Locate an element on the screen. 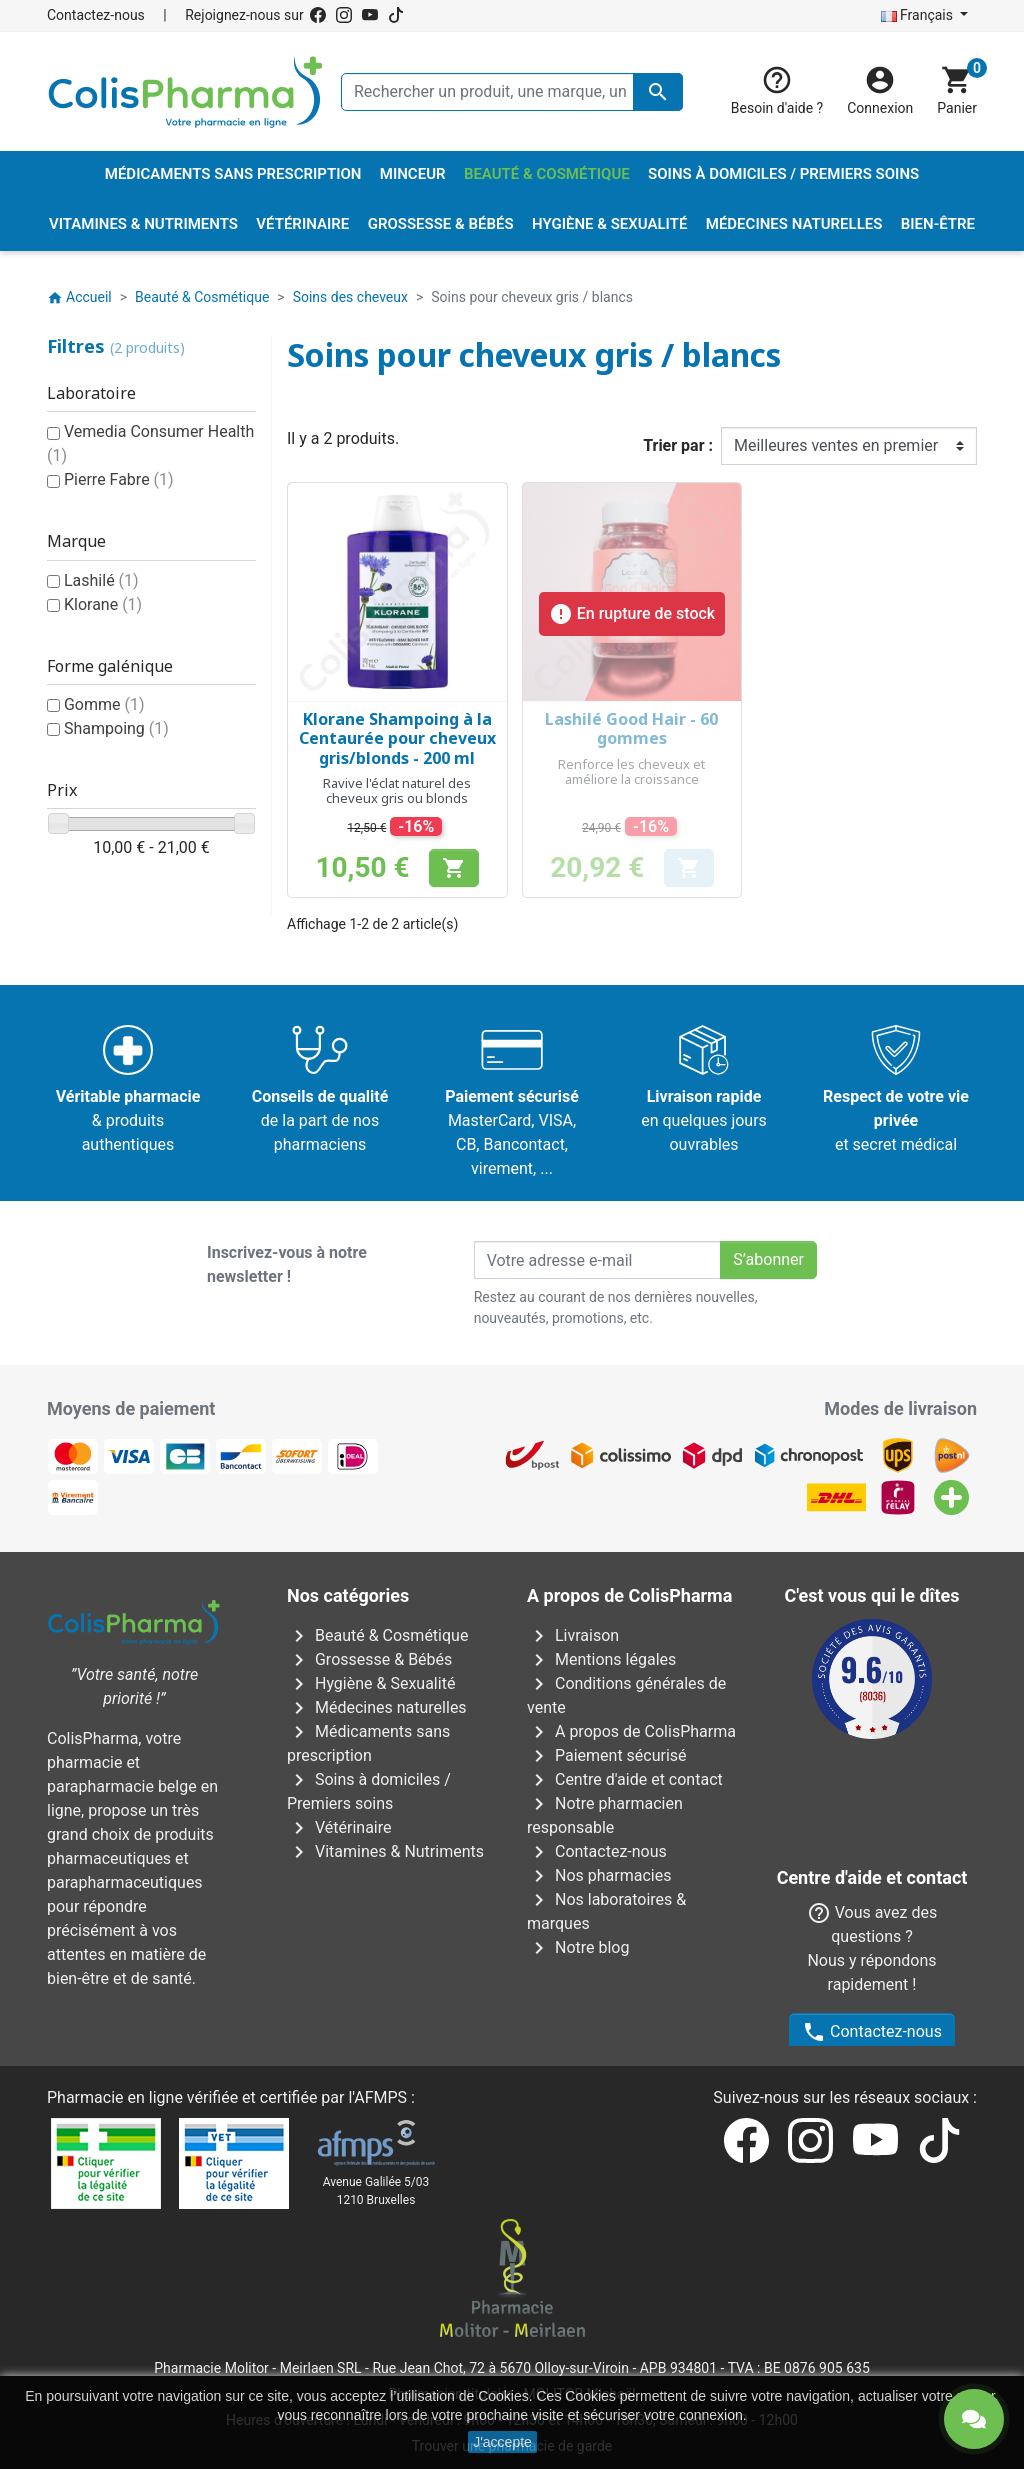 The width and height of the screenshot is (1024, 2469). Français [Sélecteur de langue] is located at coordinates (919, 15).